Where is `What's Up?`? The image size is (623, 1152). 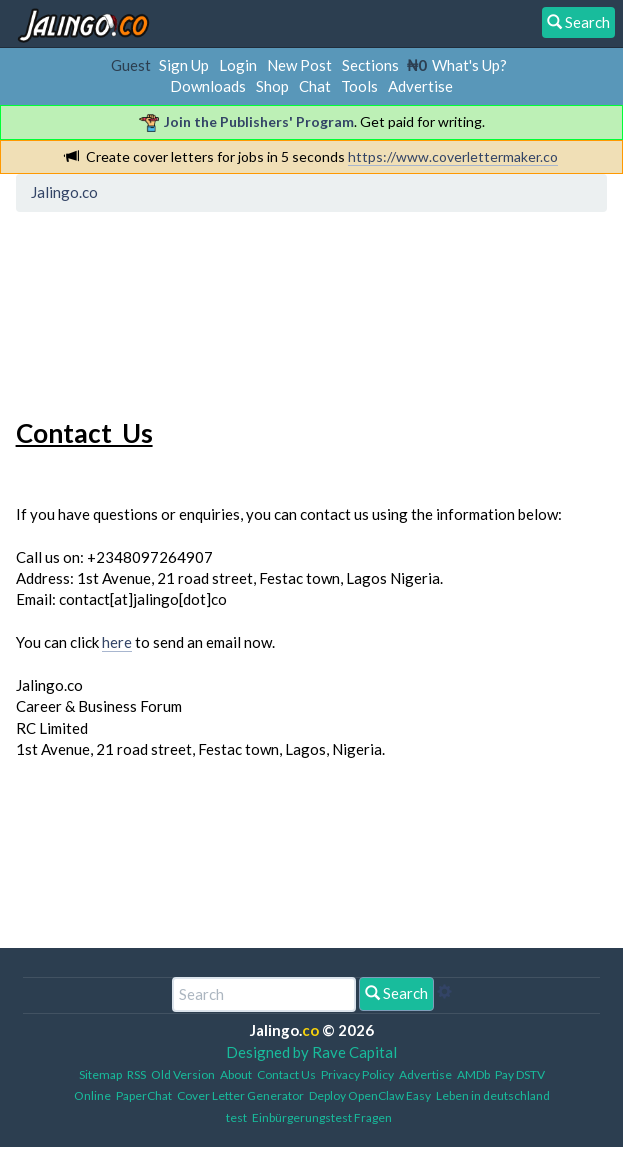
What's Up? is located at coordinates (469, 65).